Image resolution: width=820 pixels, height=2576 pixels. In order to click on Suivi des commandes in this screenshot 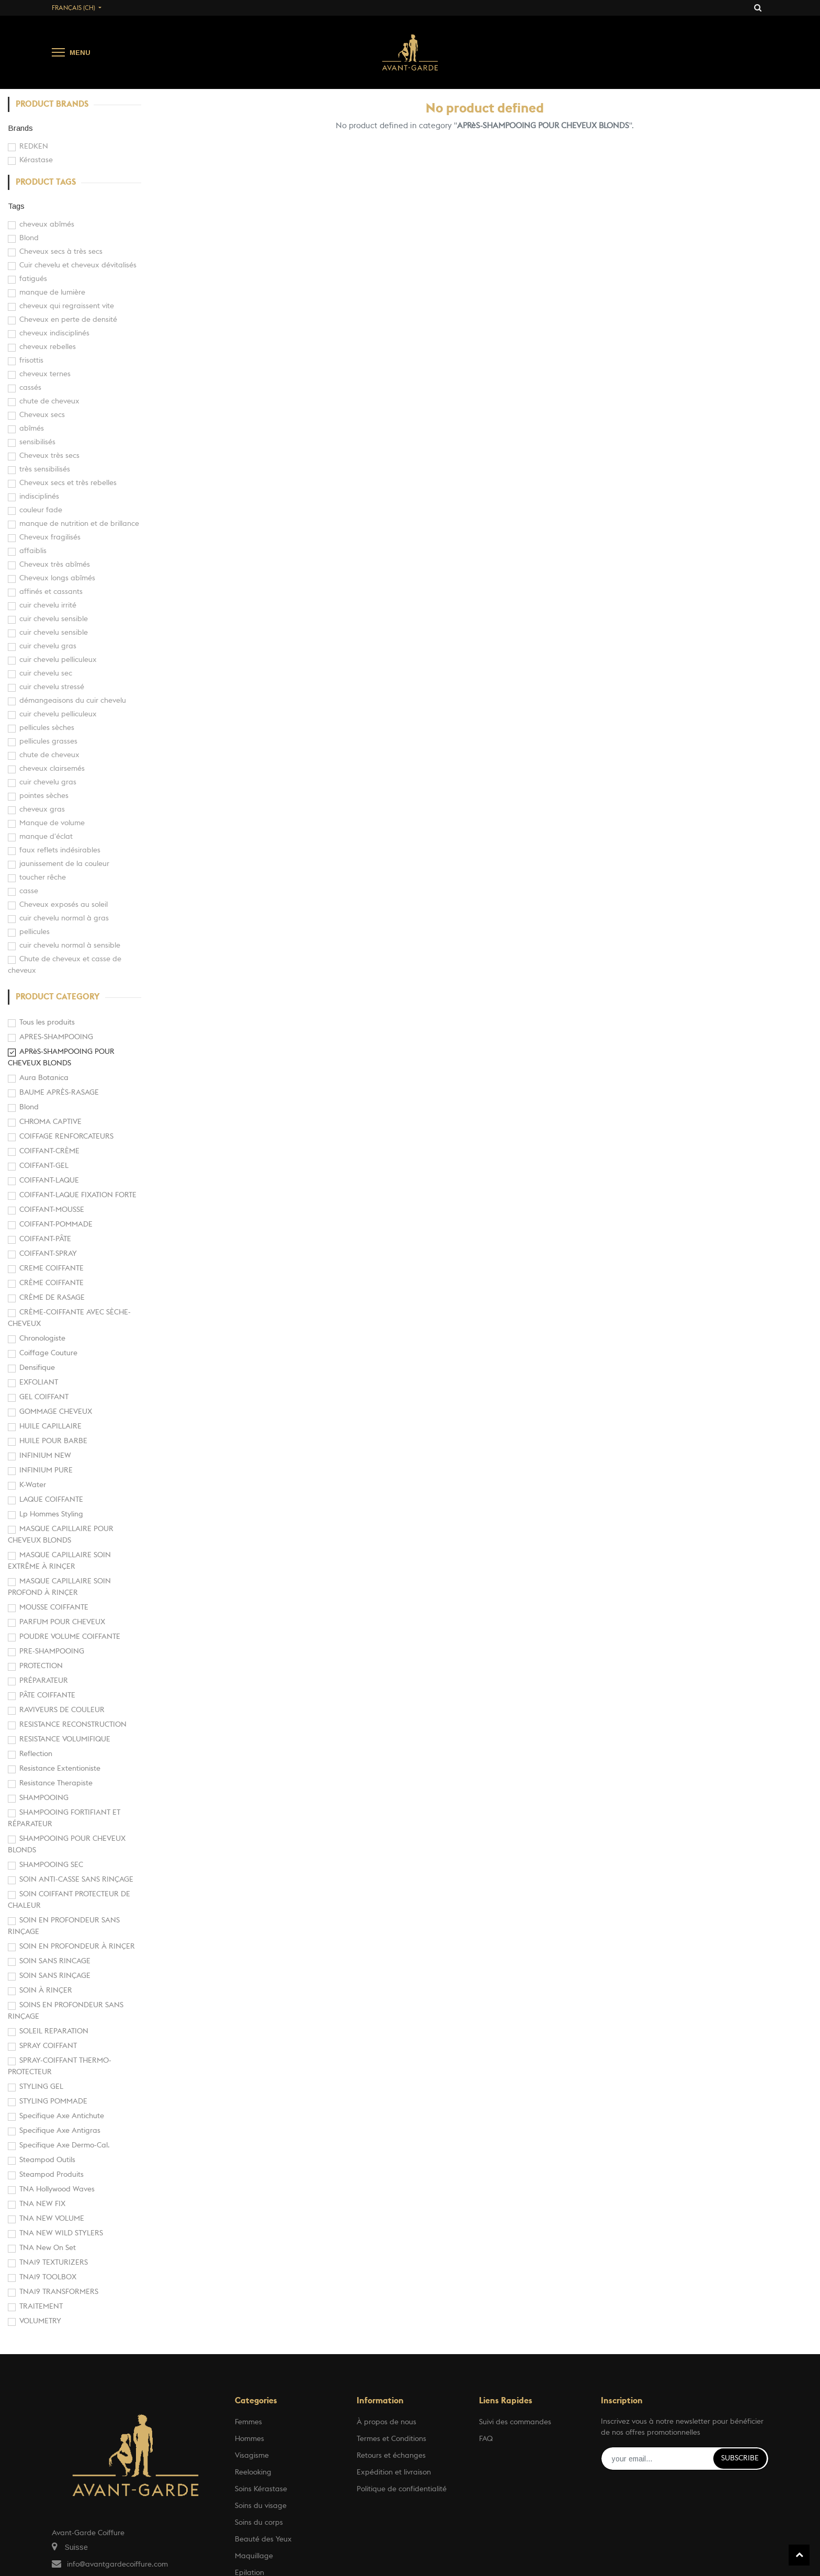, I will do `click(515, 2422)`.